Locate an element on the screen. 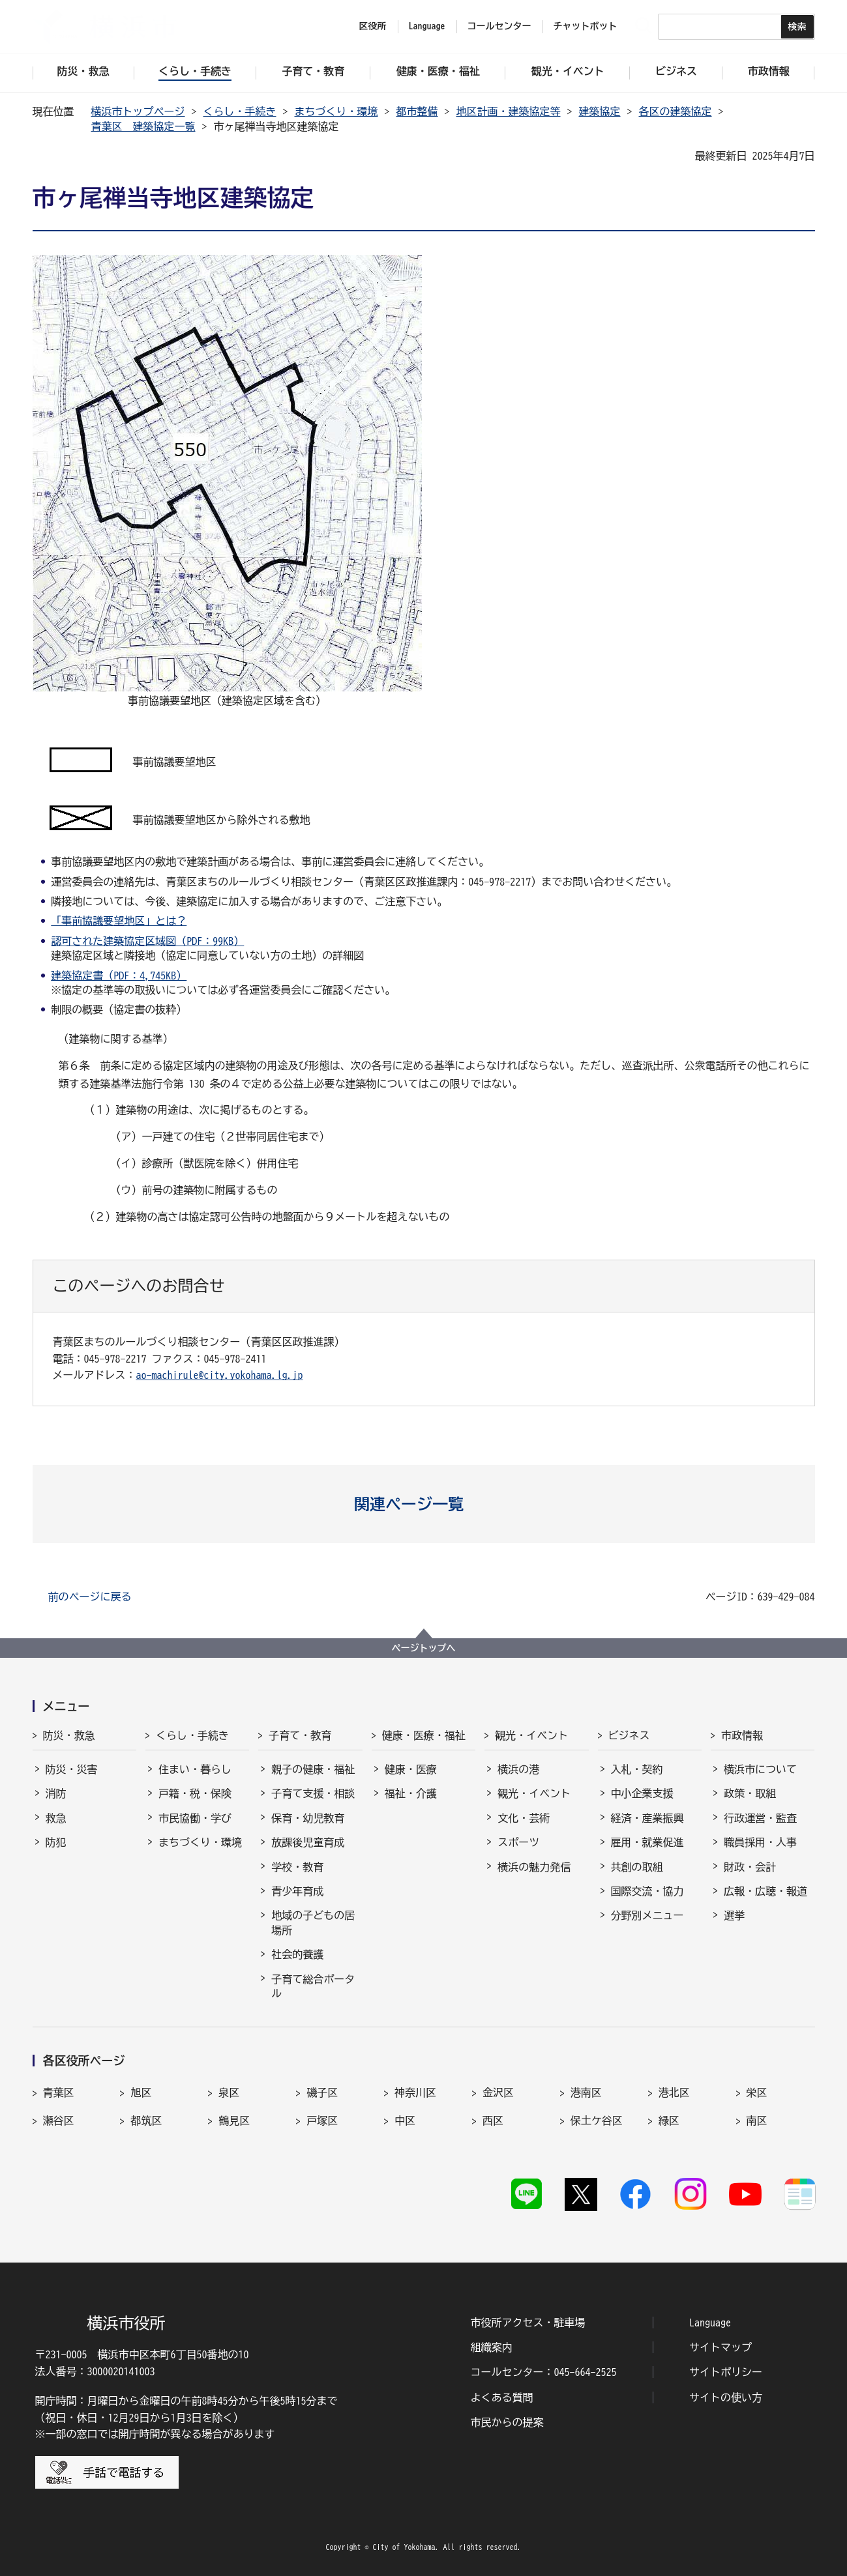  まちづくり・環境 is located at coordinates (336, 111).